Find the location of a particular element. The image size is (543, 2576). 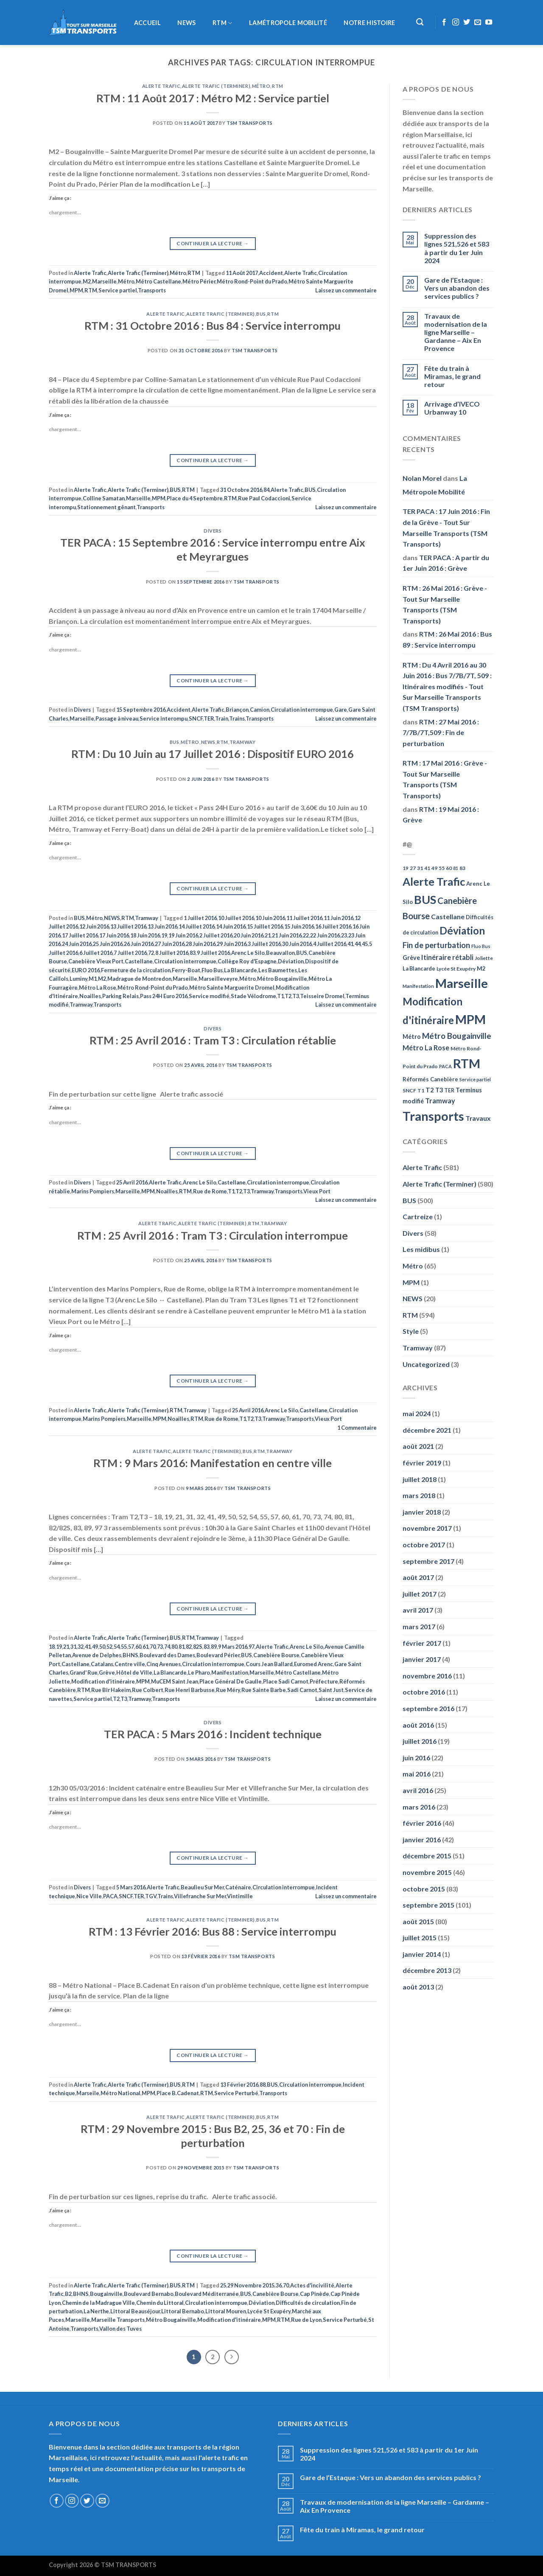

Style is located at coordinates (411, 1331).